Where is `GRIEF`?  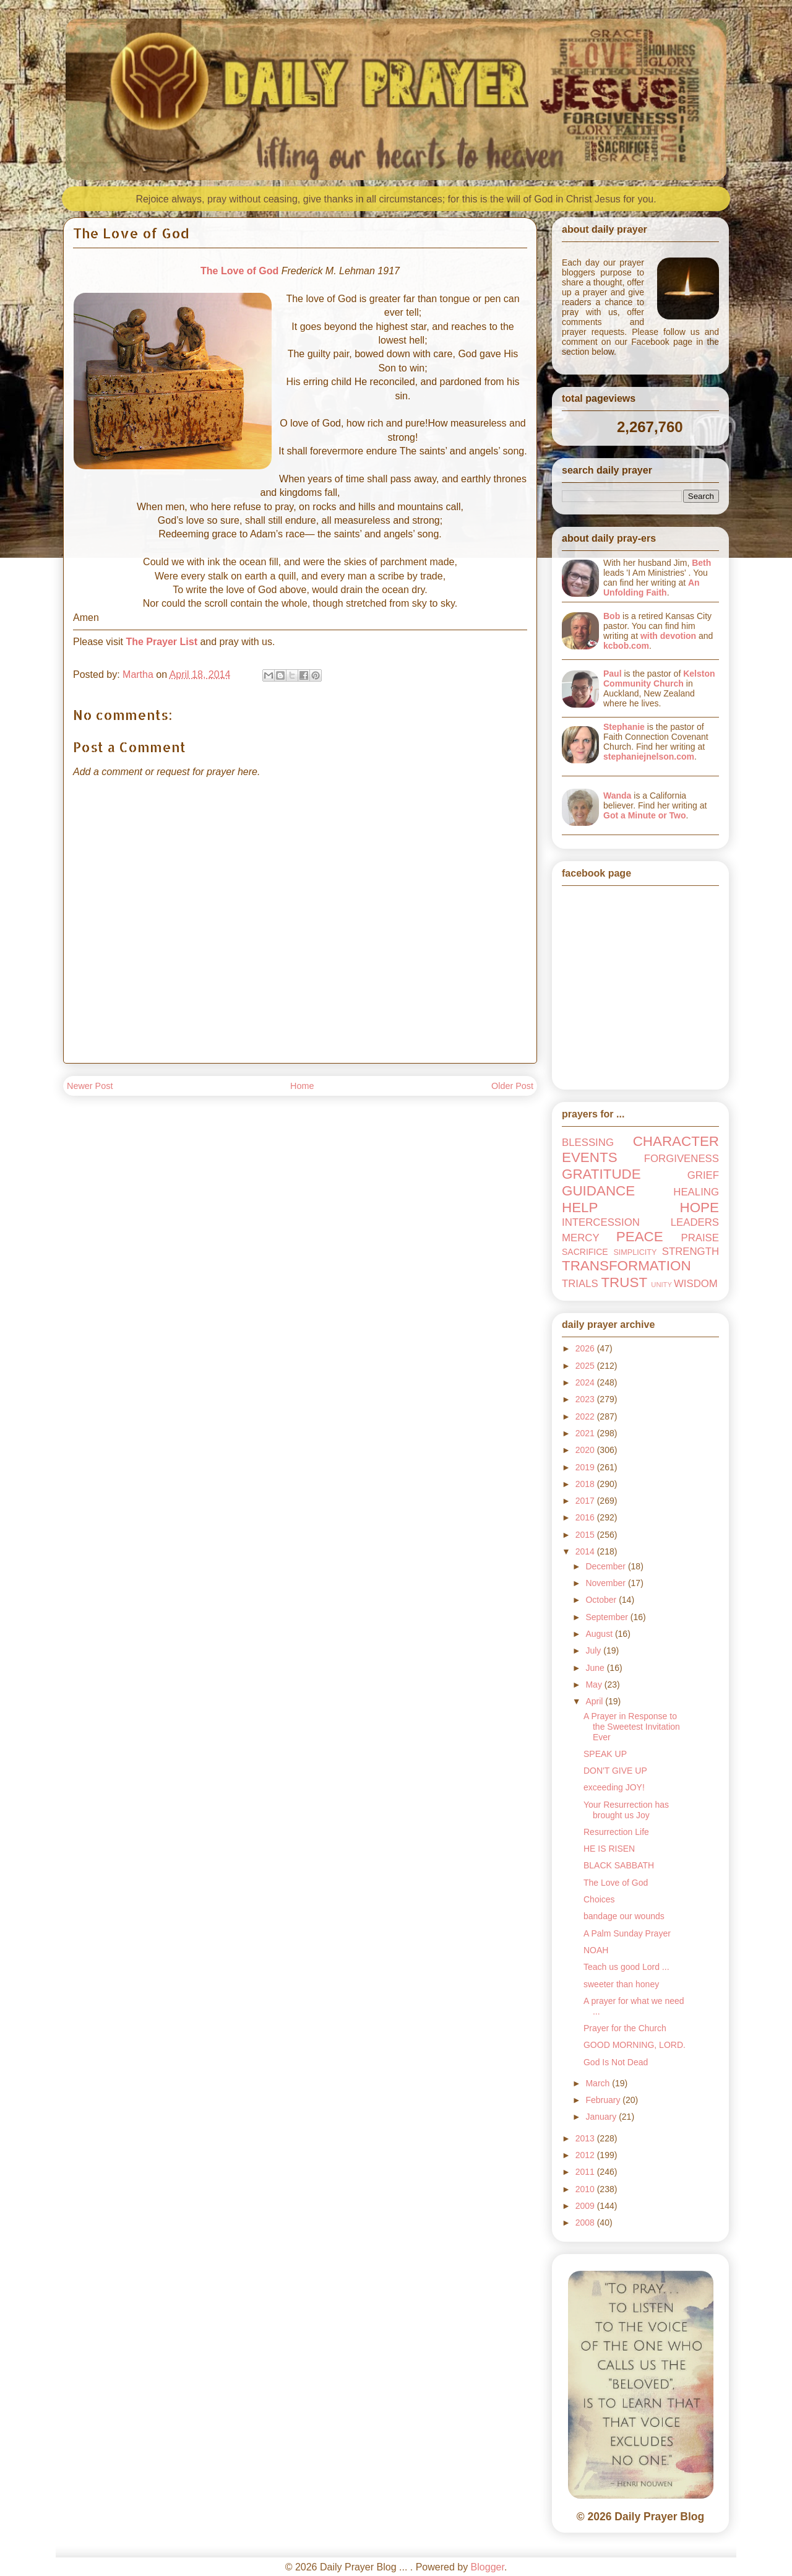 GRIEF is located at coordinates (703, 1175).